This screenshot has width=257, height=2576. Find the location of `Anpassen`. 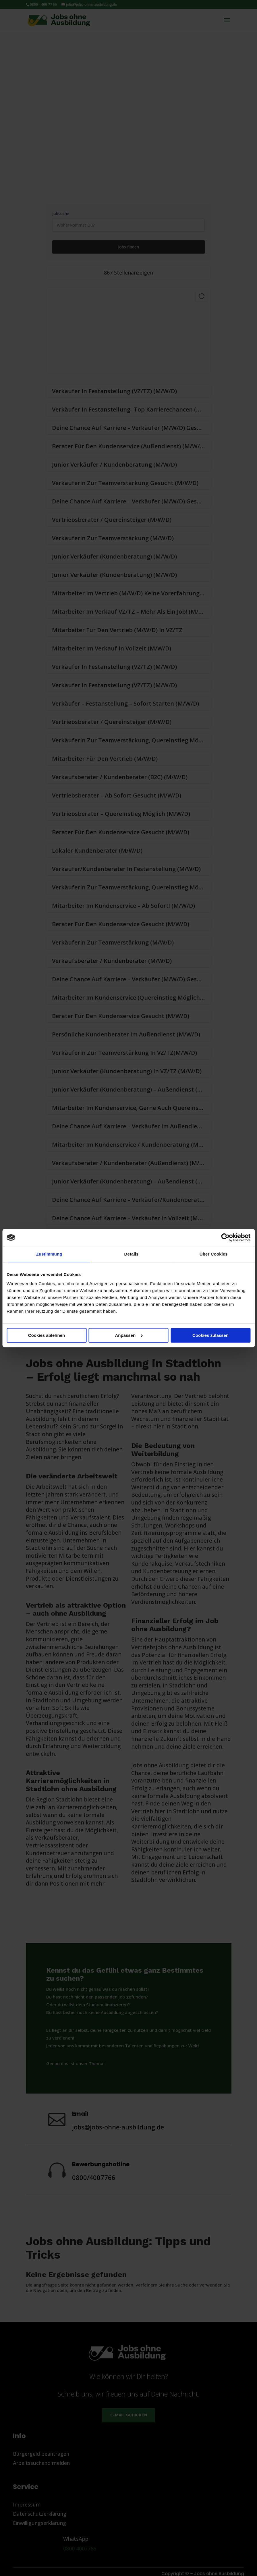

Anpassen is located at coordinates (128, 1335).